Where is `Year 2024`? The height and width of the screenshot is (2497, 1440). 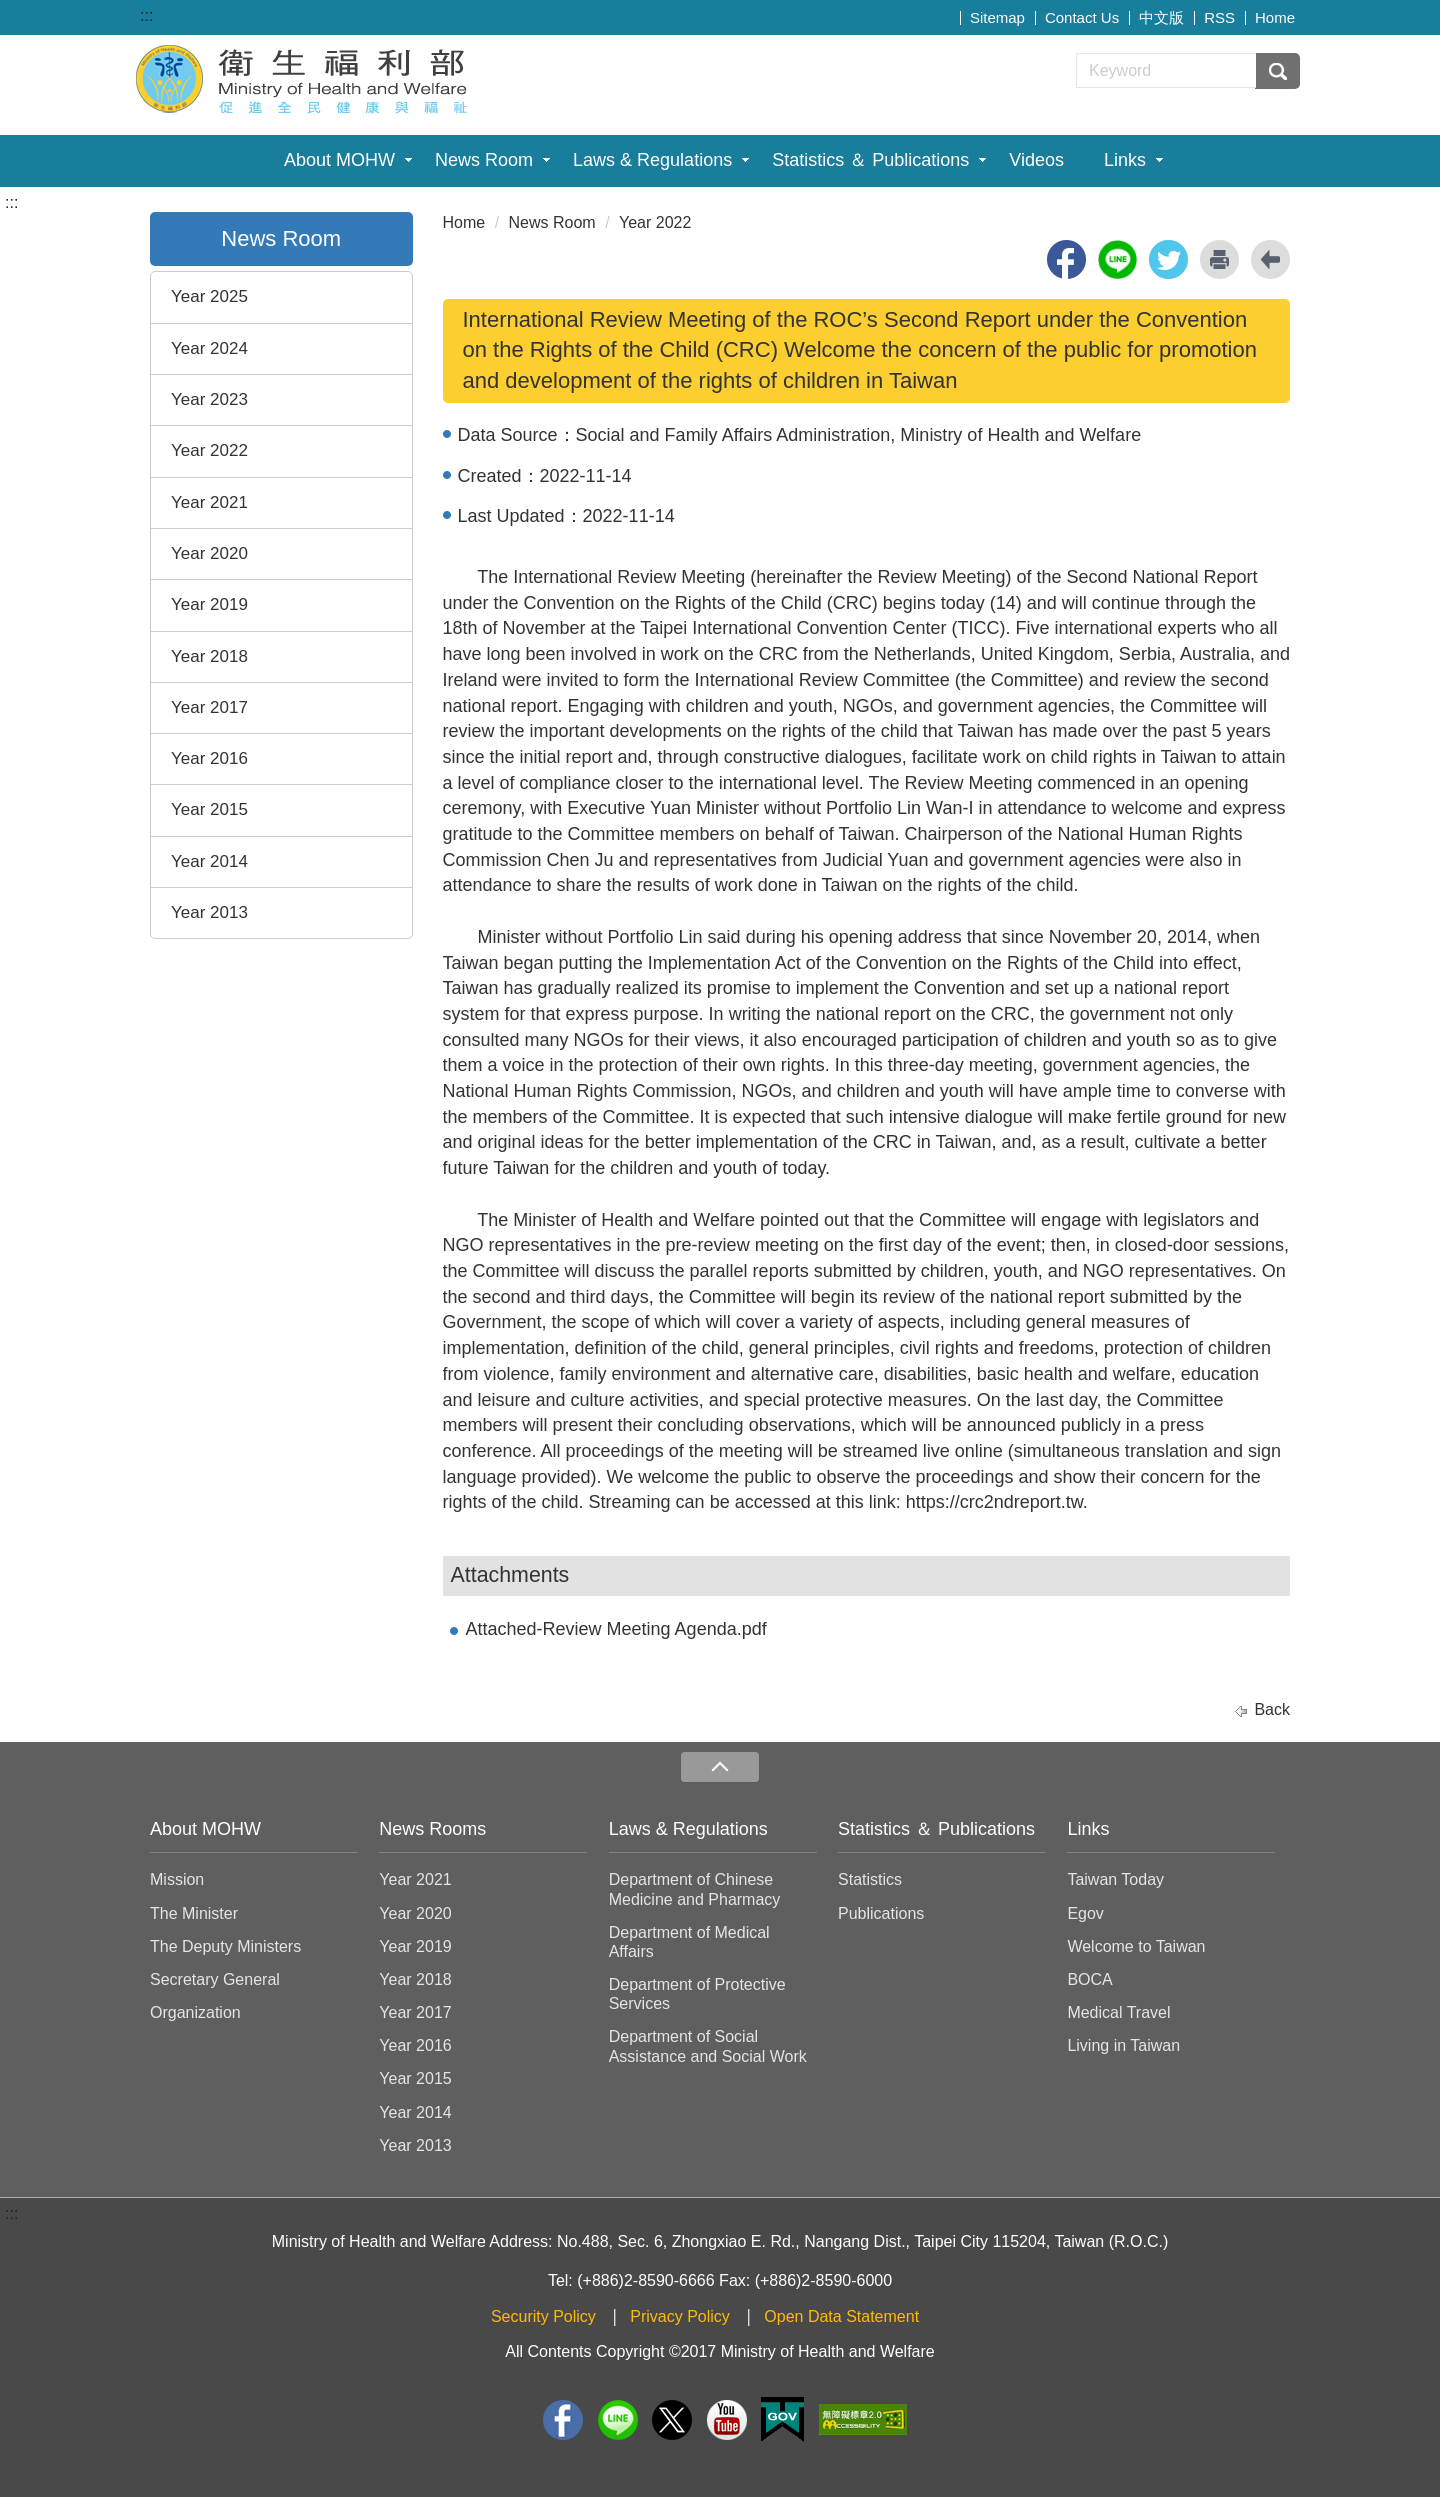 Year 2024 is located at coordinates (209, 348).